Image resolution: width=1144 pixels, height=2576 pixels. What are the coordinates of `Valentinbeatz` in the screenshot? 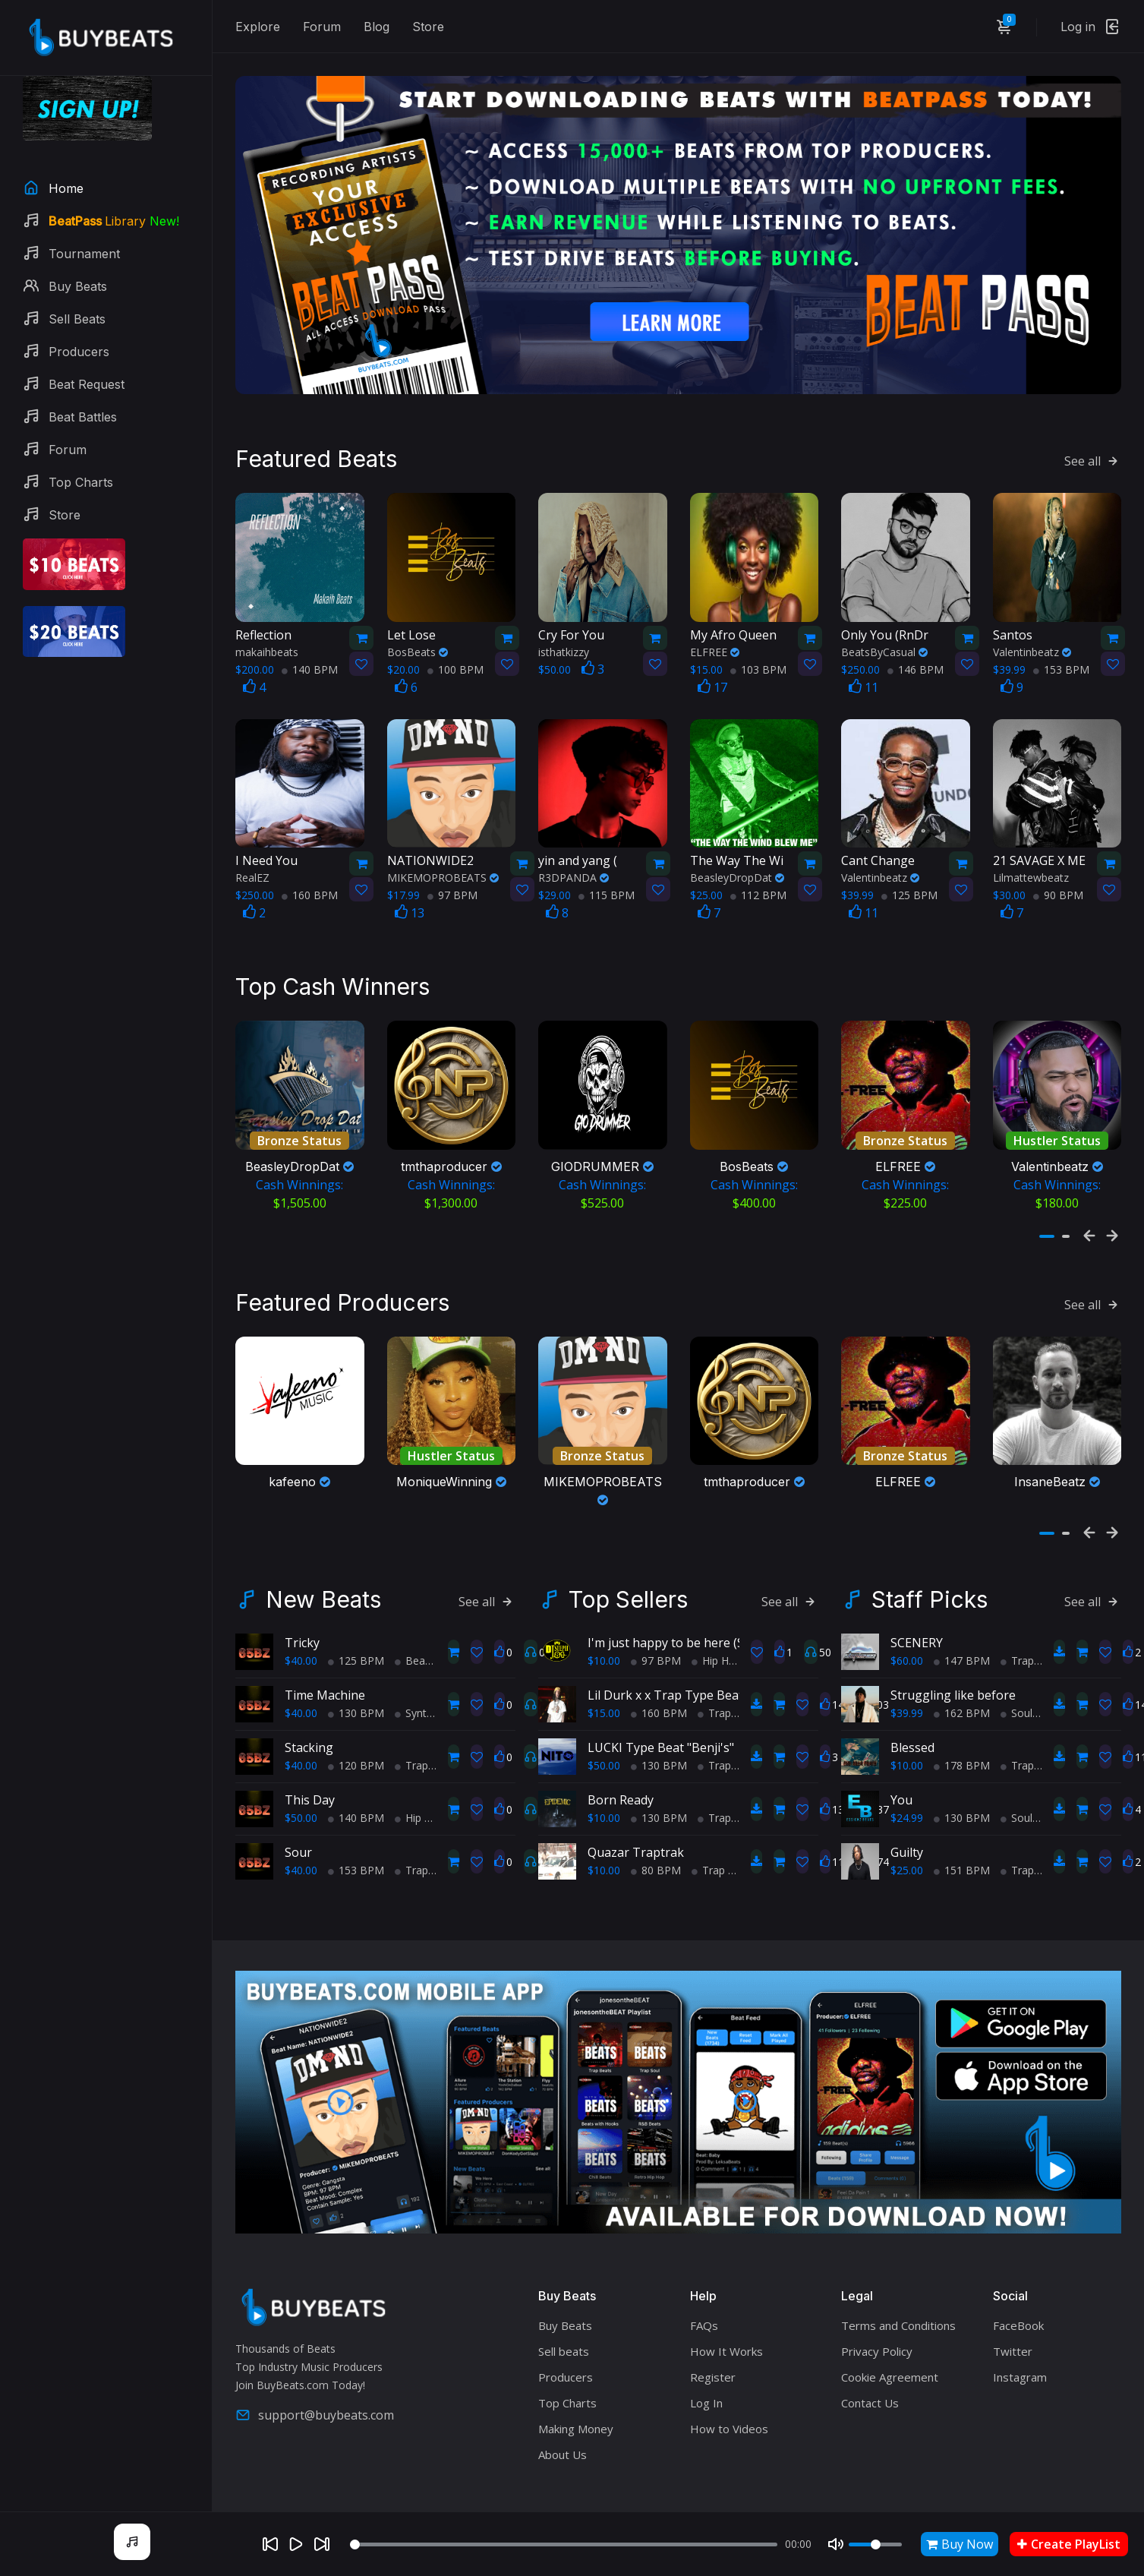 It's located at (1032, 643).